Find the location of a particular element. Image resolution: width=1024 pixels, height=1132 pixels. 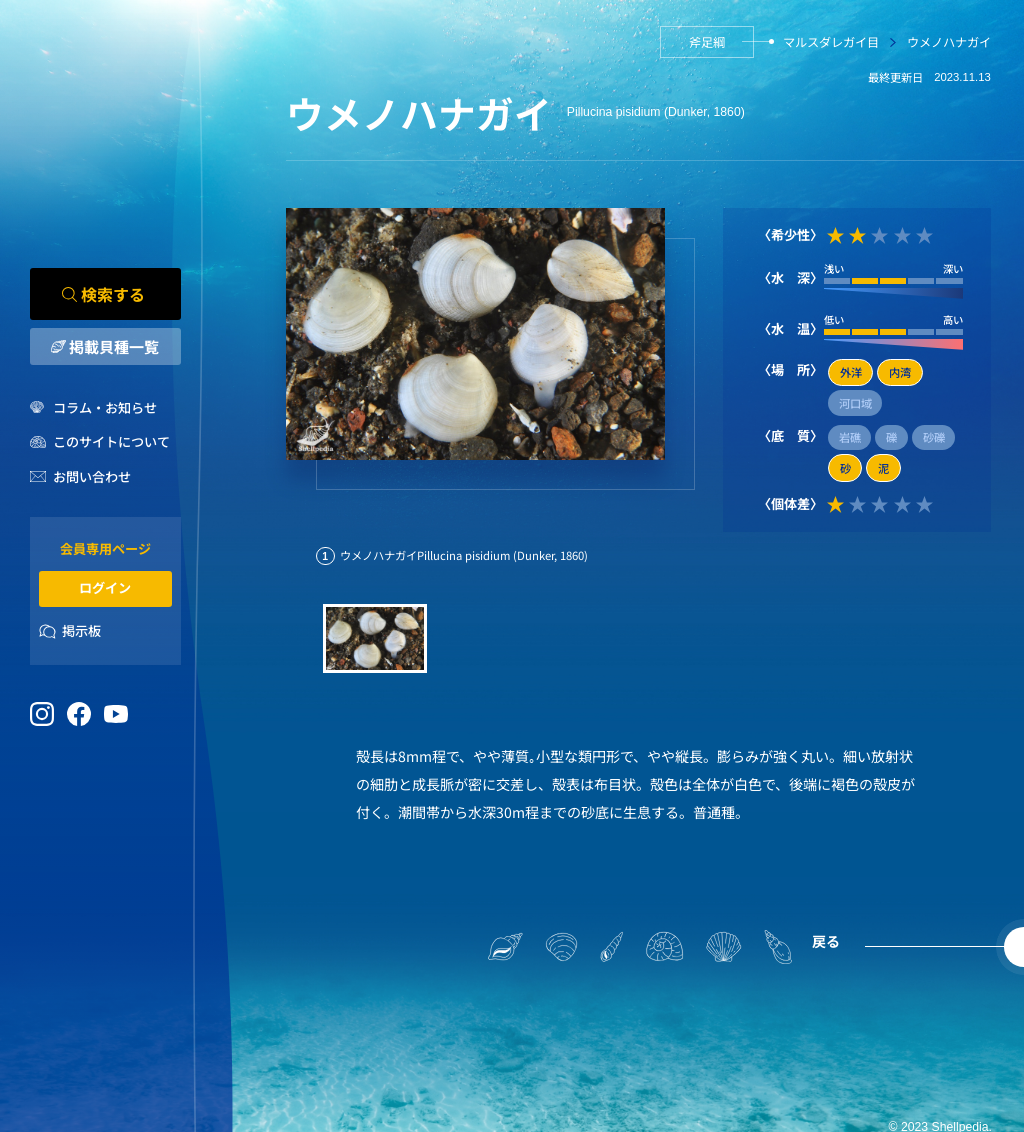

ログイン is located at coordinates (105, 588).